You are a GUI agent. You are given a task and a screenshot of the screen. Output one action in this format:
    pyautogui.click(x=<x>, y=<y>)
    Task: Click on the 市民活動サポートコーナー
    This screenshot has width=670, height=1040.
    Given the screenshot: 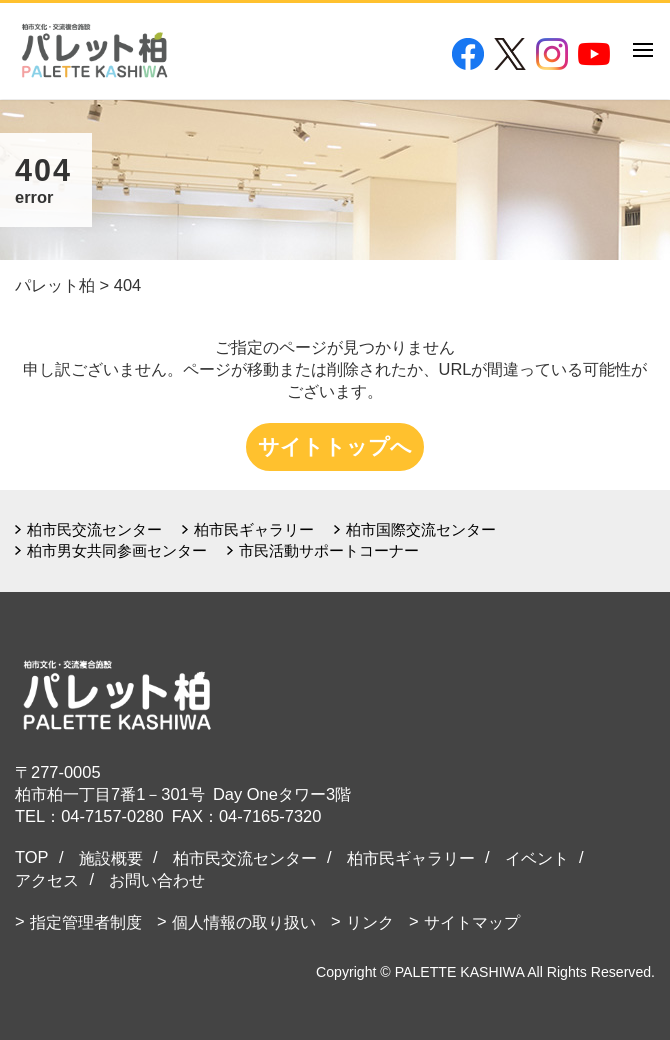 What is the action you would take?
    pyautogui.click(x=329, y=550)
    